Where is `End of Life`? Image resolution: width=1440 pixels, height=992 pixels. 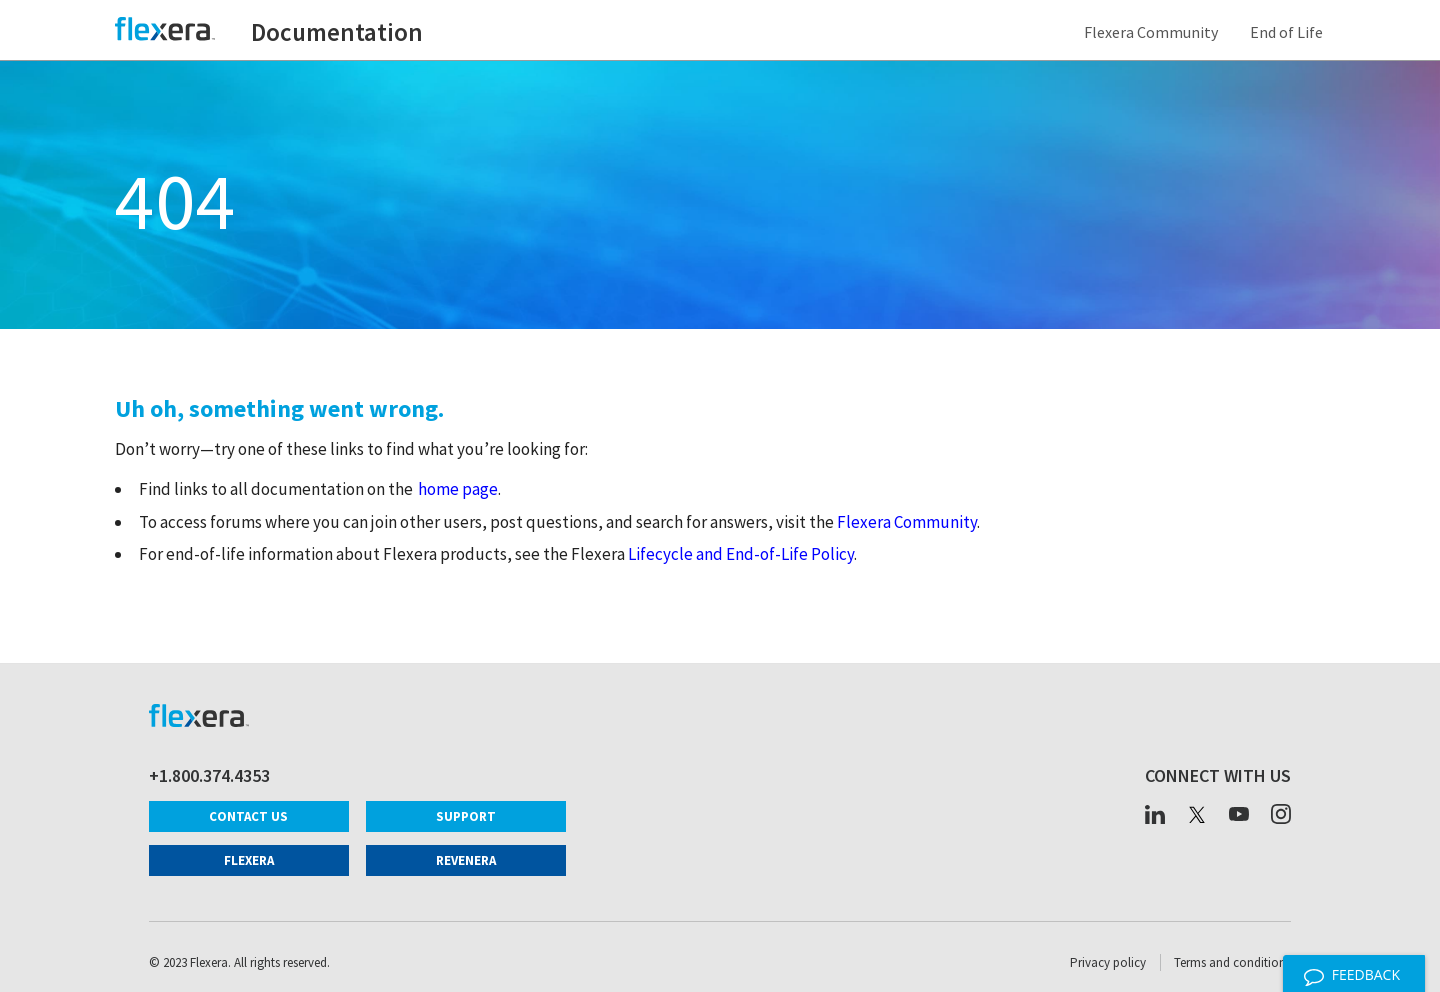 End of Life is located at coordinates (1289, 32).